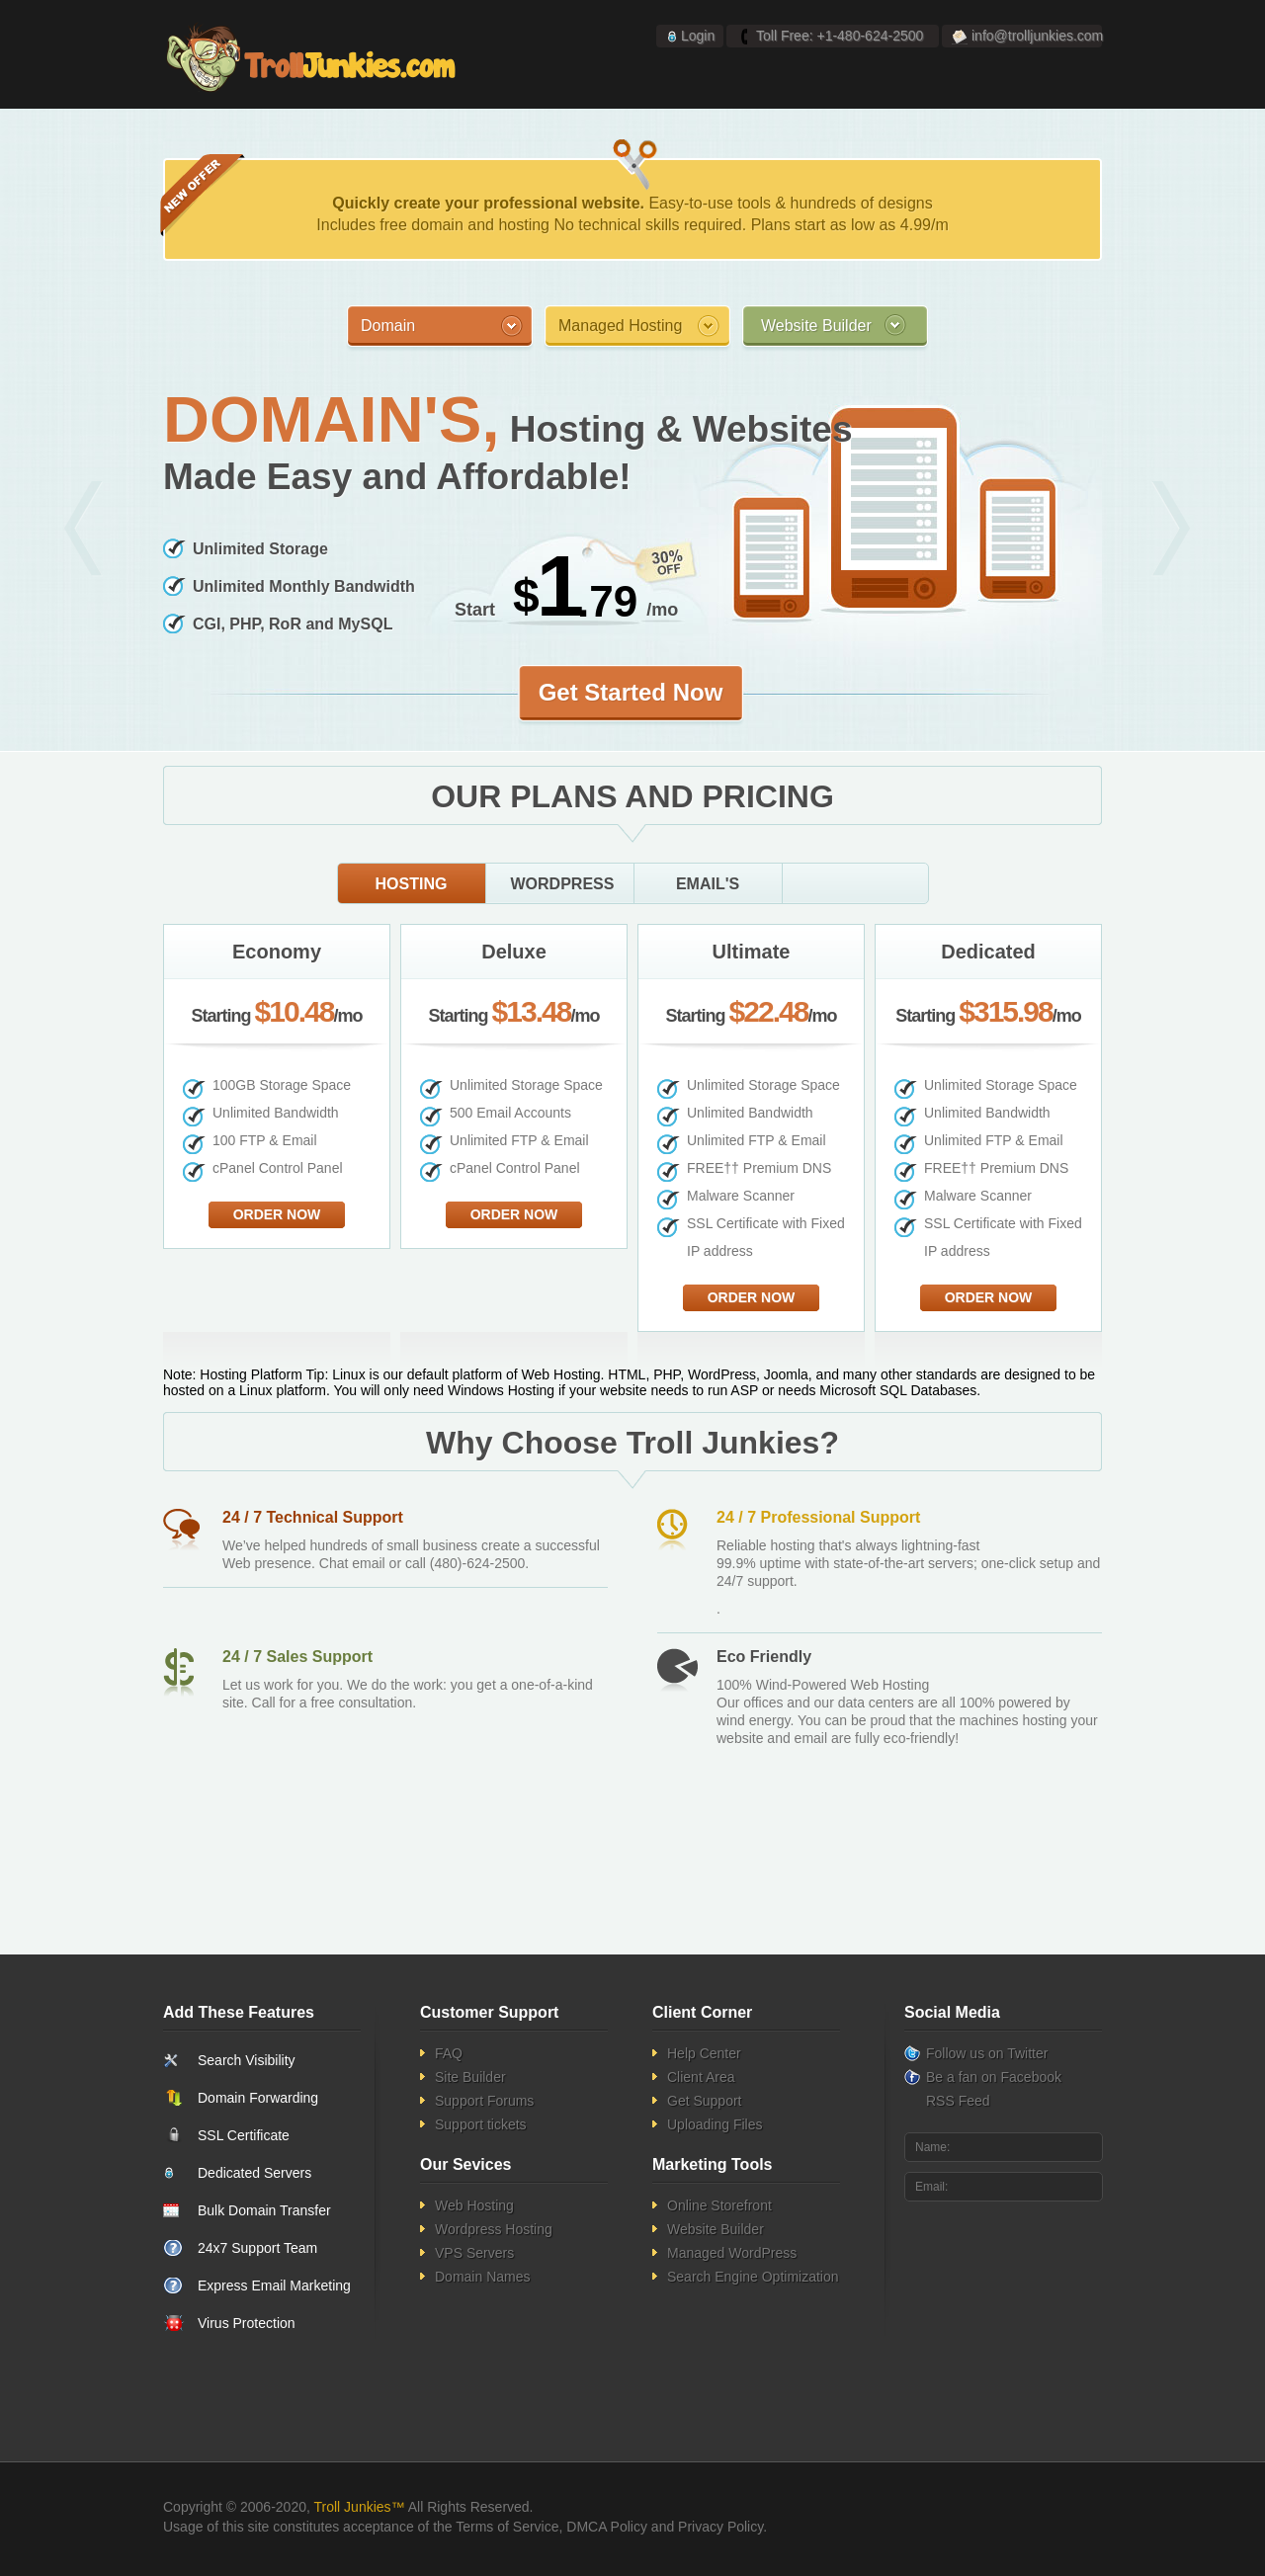 Image resolution: width=1265 pixels, height=2576 pixels. What do you see at coordinates (277, 1214) in the screenshot?
I see `Order Now` at bounding box center [277, 1214].